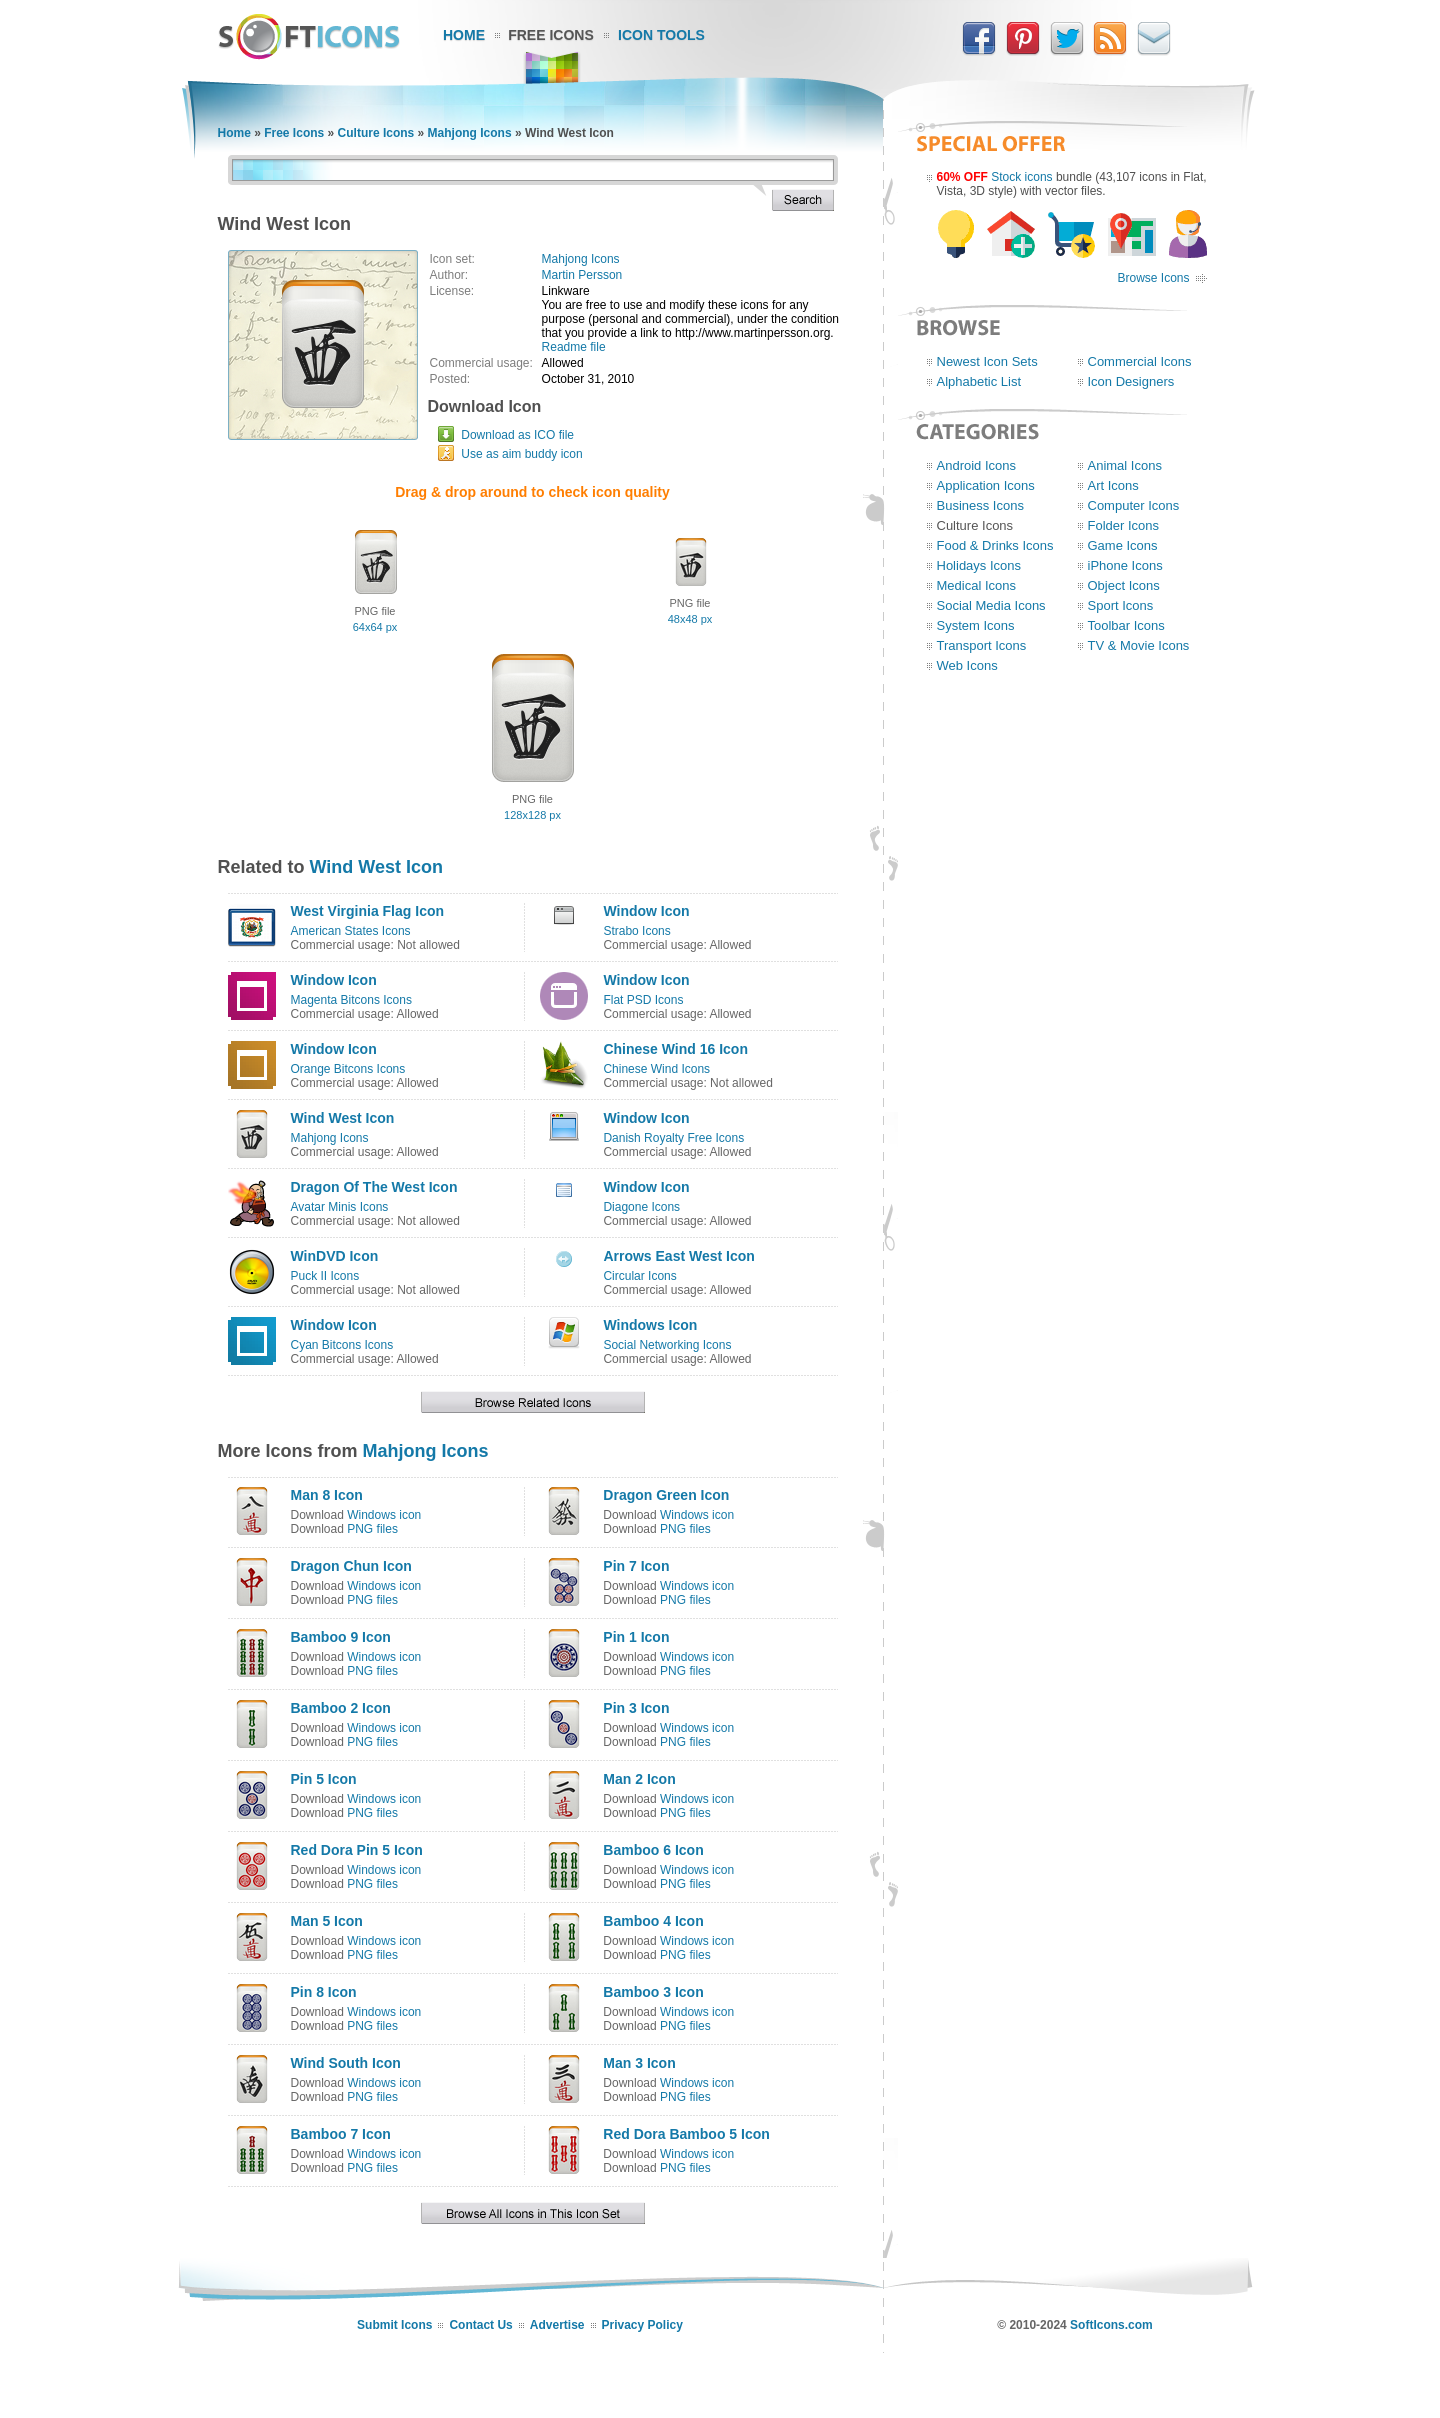 The image size is (1440, 2418). What do you see at coordinates (979, 565) in the screenshot?
I see `Holidays Icons` at bounding box center [979, 565].